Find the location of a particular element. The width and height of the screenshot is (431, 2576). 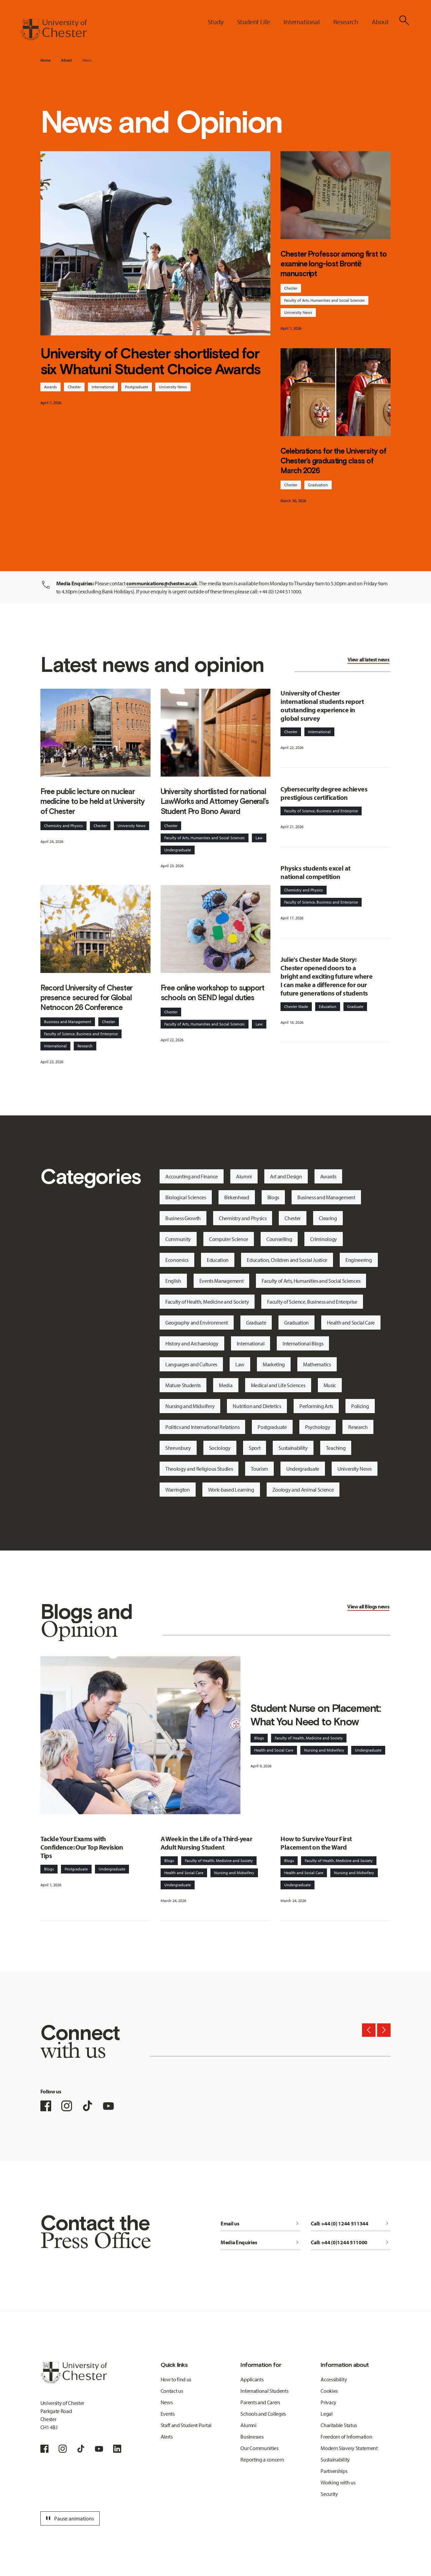

Legal is located at coordinates (326, 2413).